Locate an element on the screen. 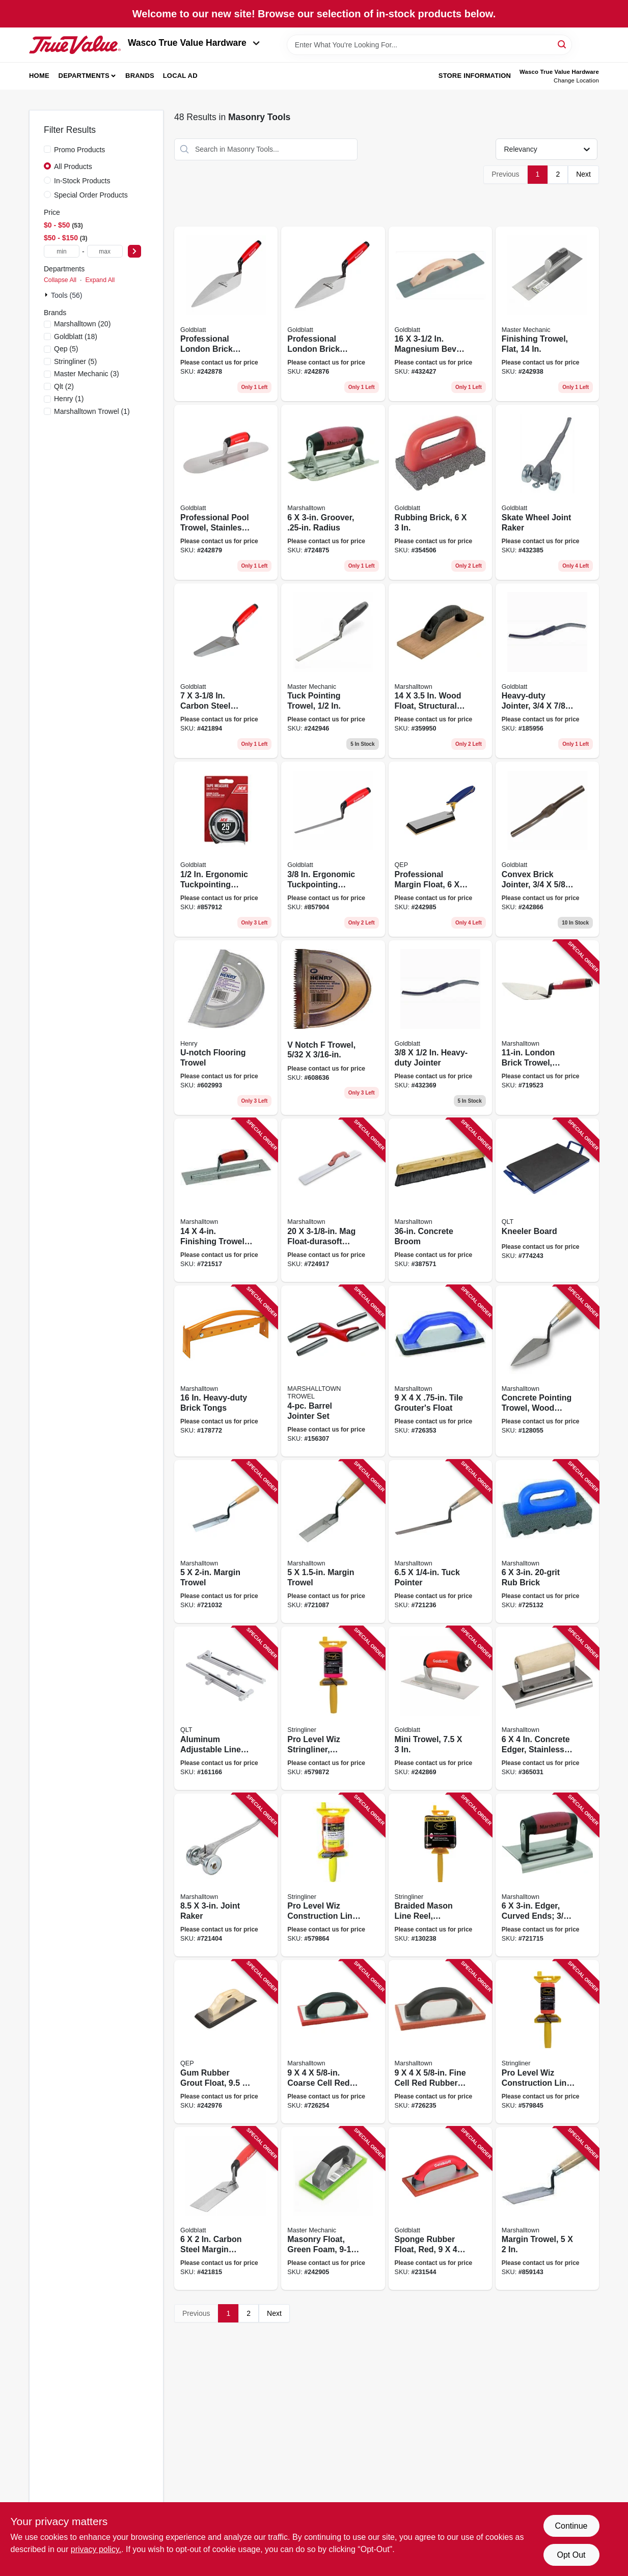 Image resolution: width=628 pixels, height=2576 pixels. [Go to margin-trowel-035965012027 product page] is located at coordinates (226, 1541).